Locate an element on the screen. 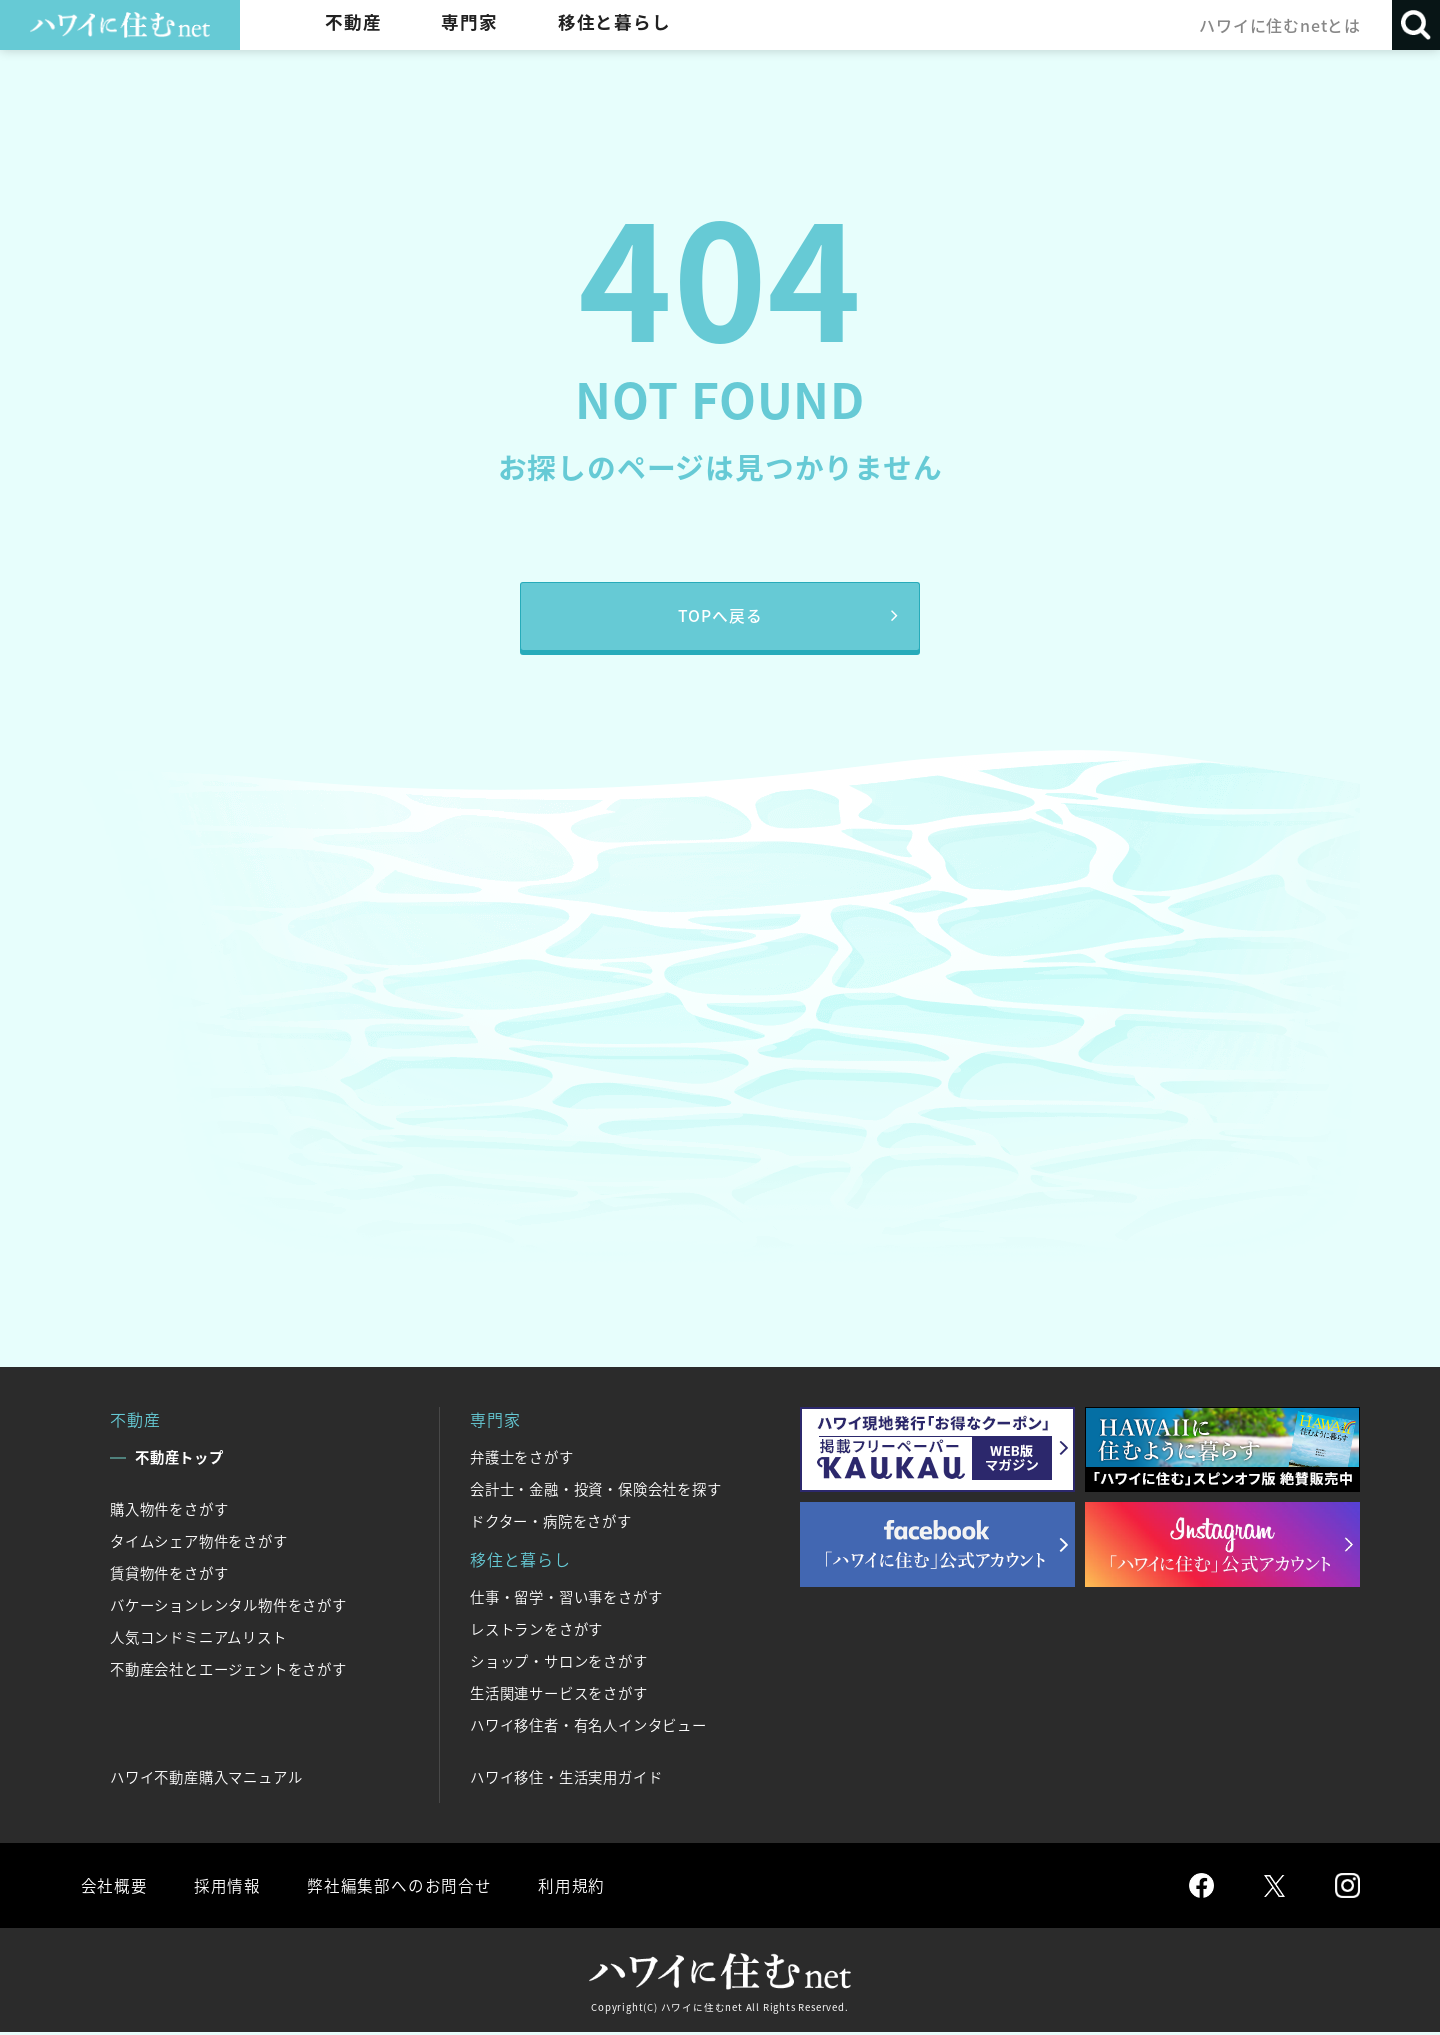 The height and width of the screenshot is (2035, 1440). ドクター・病院をさがす is located at coordinates (551, 1523).